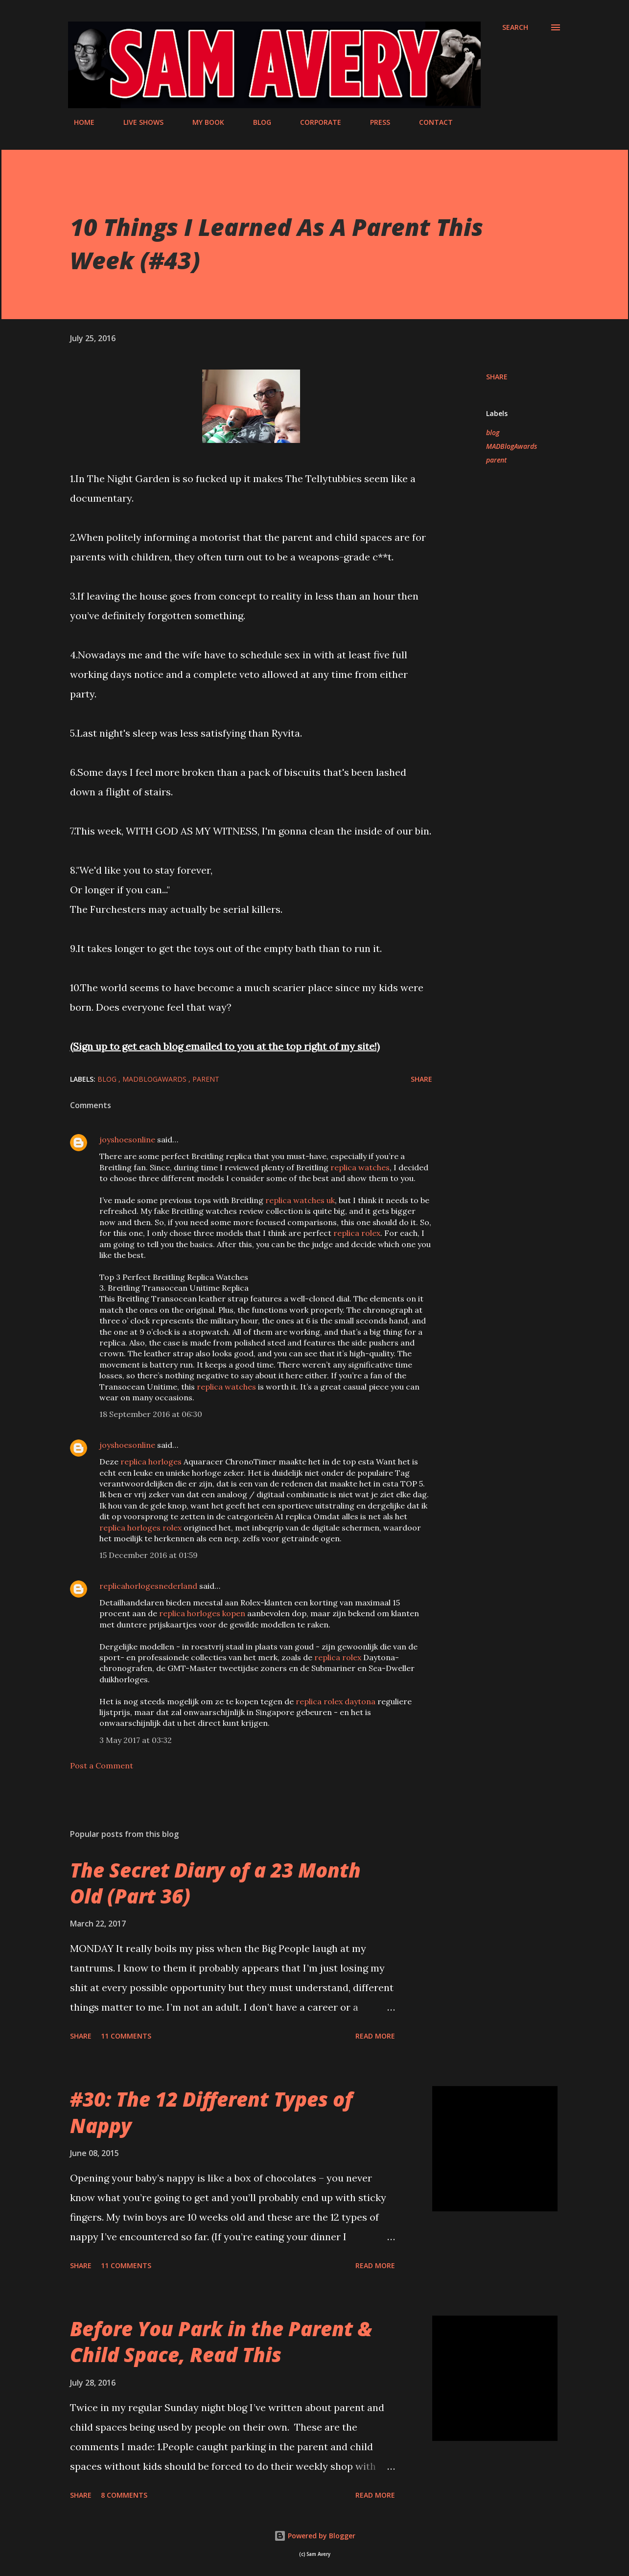  What do you see at coordinates (127, 1139) in the screenshot?
I see `joyshoesonline` at bounding box center [127, 1139].